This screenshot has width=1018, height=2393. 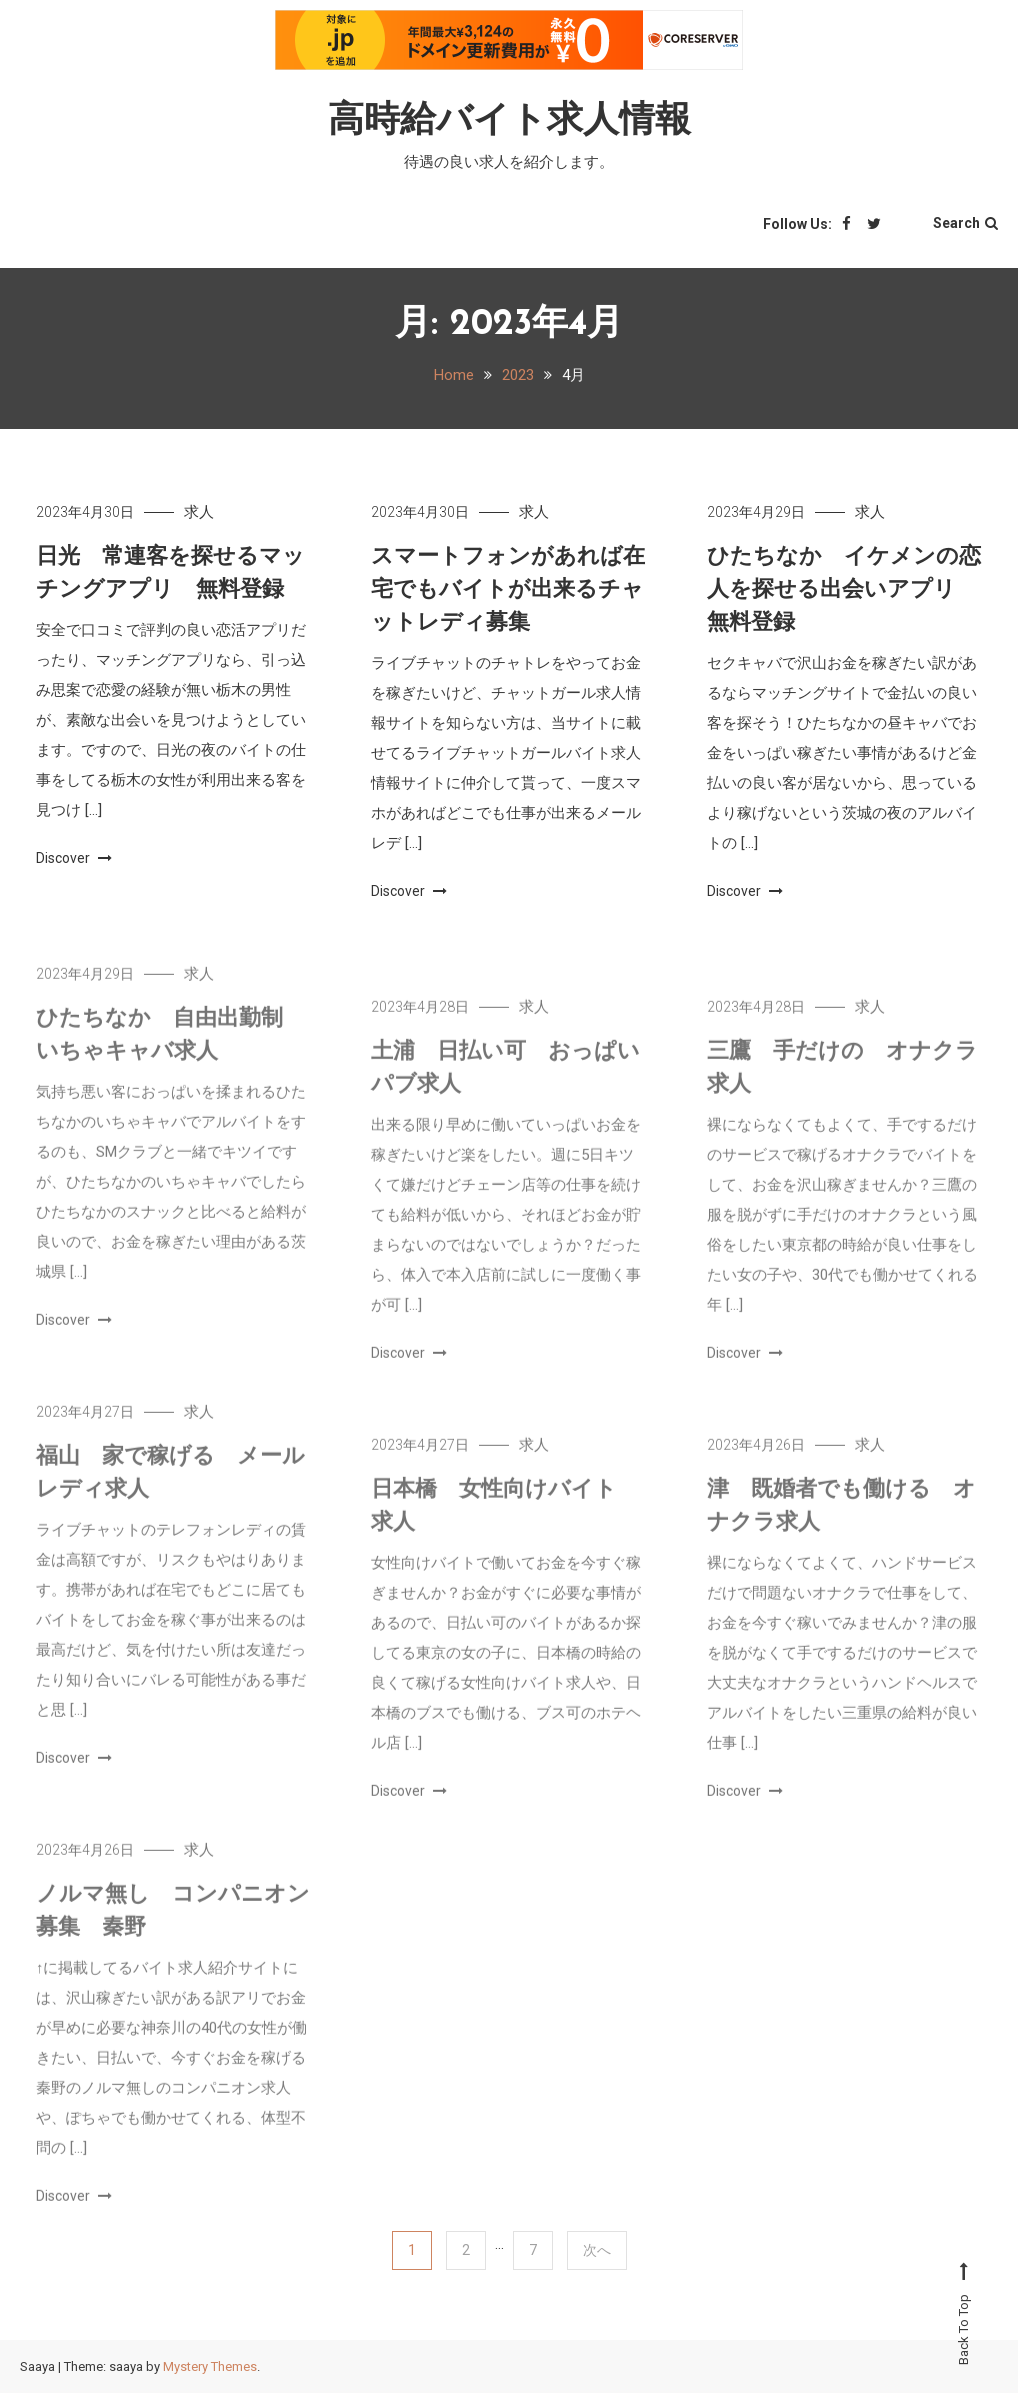 I want to click on 次へ, so click(x=597, y=2250).